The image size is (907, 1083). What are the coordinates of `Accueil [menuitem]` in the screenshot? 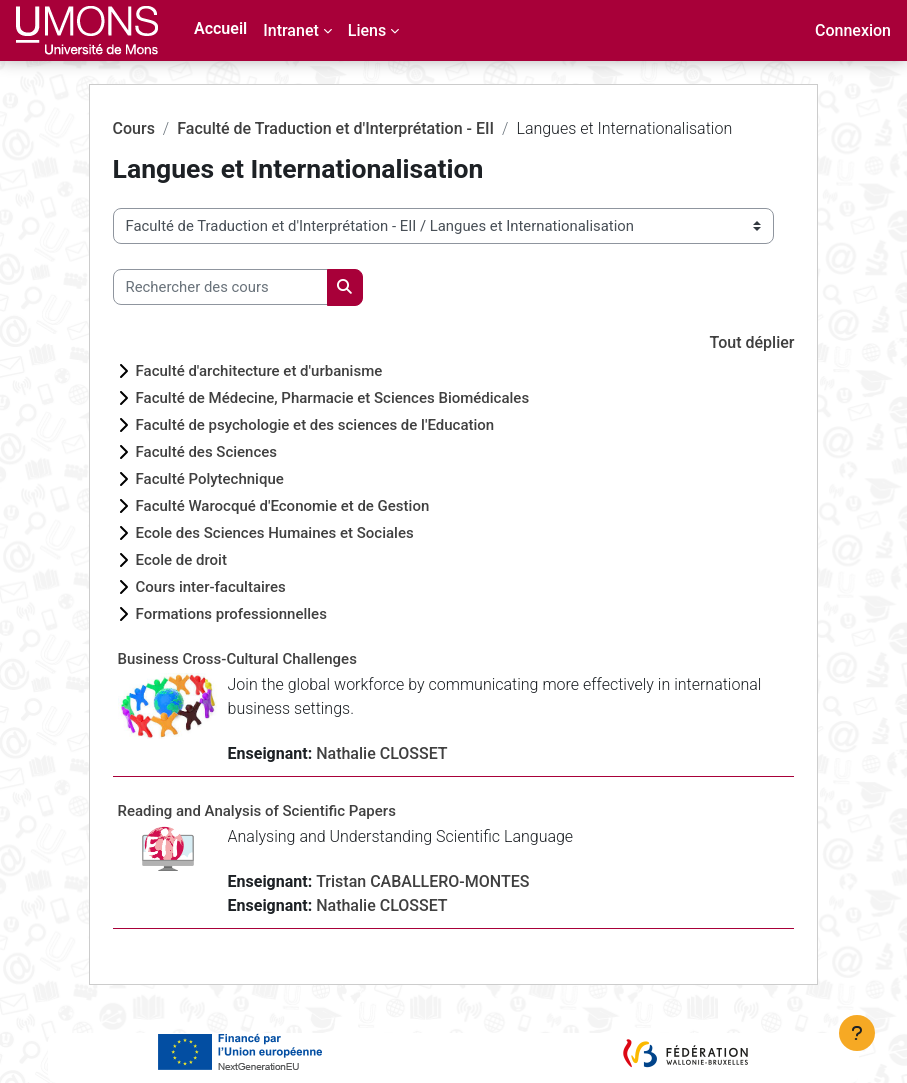 It's located at (220, 28).